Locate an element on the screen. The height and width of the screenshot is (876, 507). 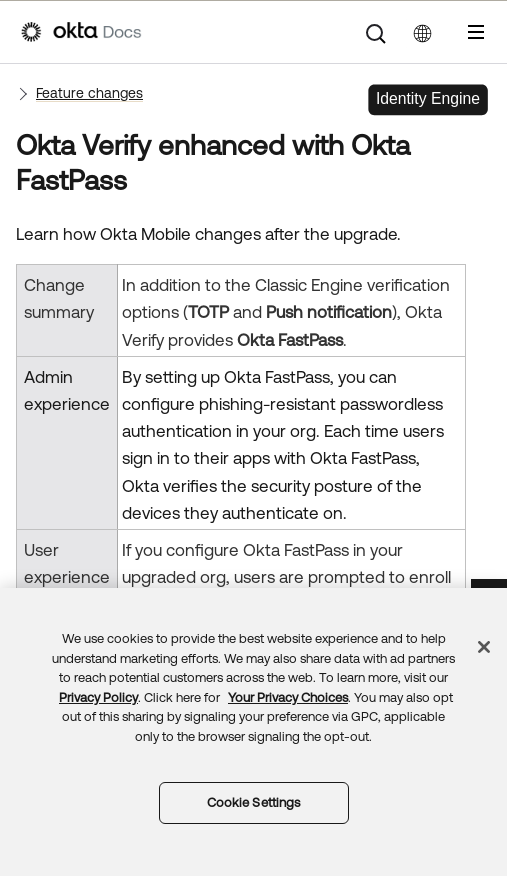
Feature changes is located at coordinates (89, 93).